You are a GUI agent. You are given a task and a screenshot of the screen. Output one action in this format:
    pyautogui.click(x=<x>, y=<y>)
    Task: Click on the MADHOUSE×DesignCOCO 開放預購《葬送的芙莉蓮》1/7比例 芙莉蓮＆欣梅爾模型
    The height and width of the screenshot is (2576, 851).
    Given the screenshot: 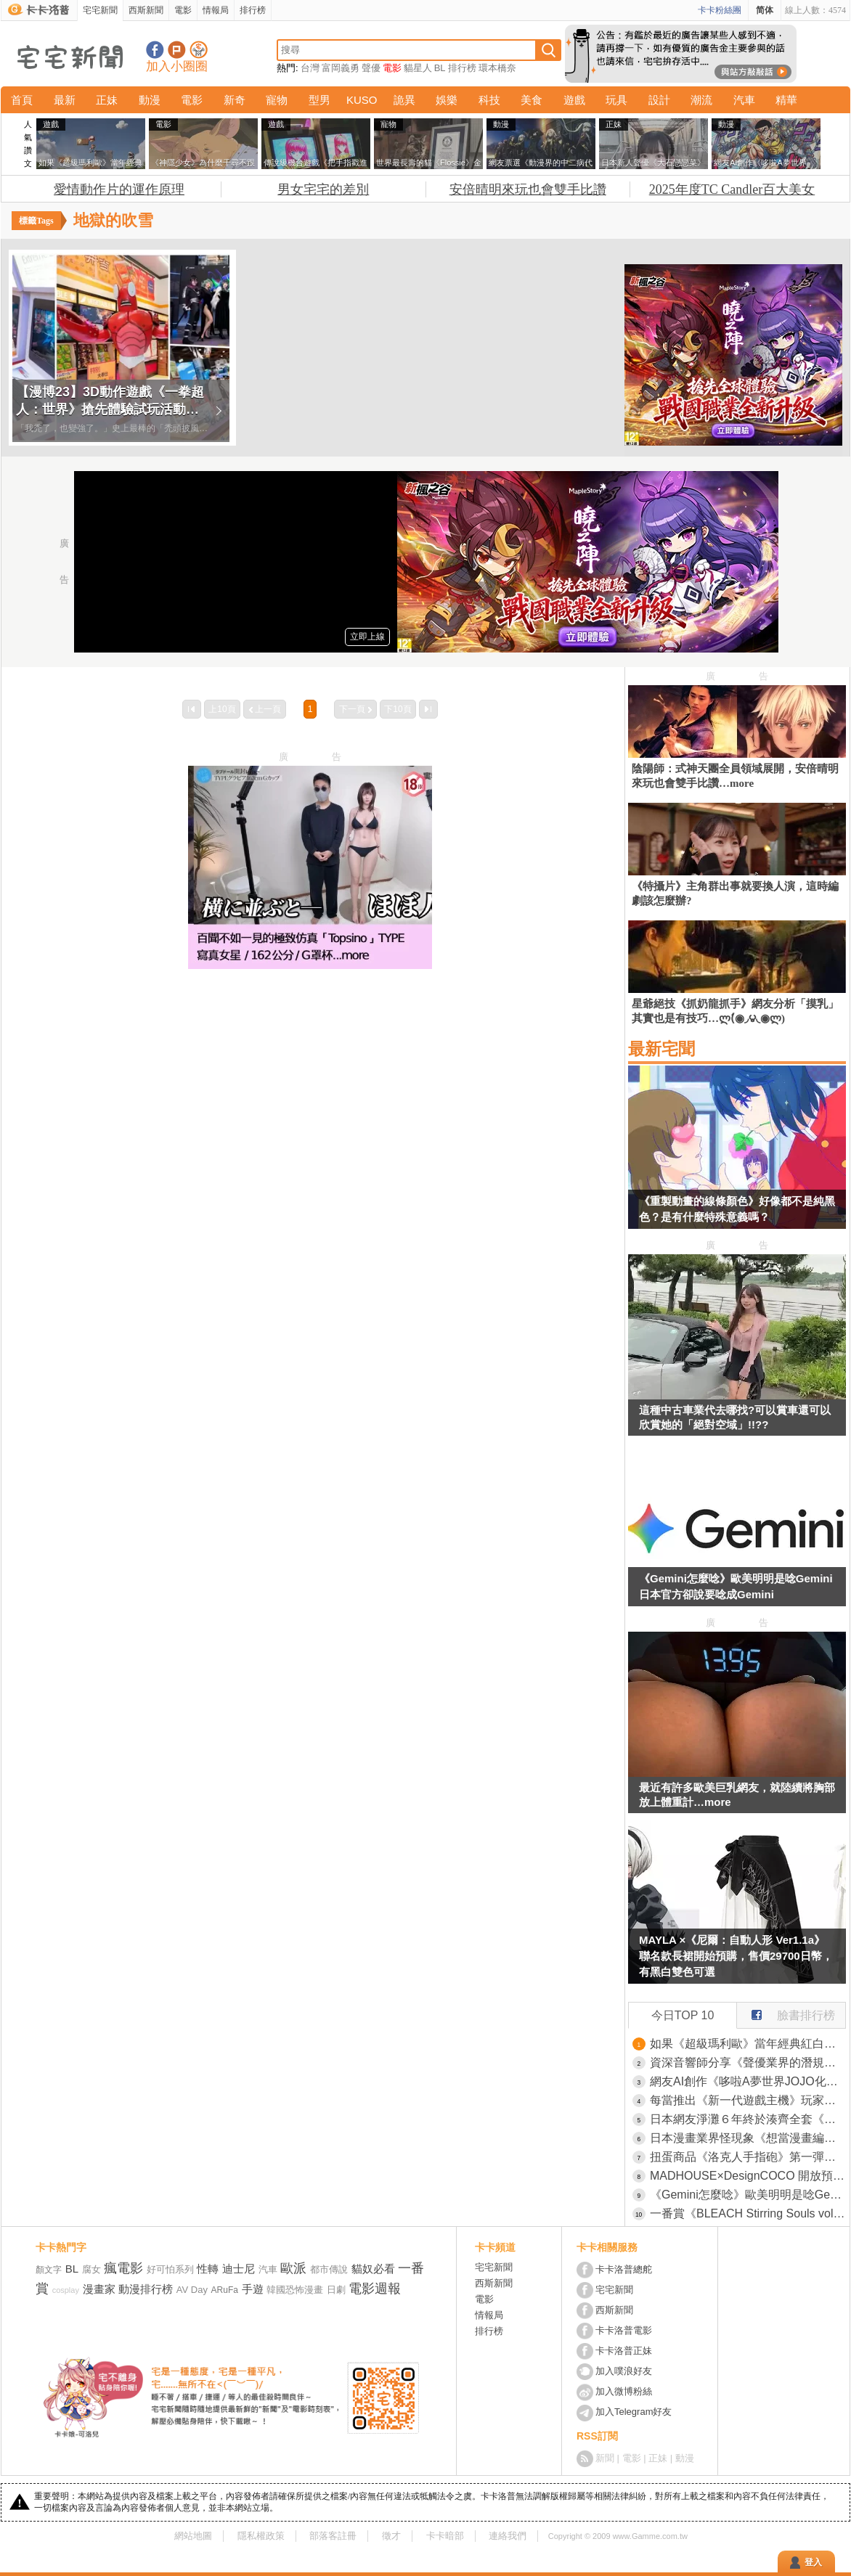 What is the action you would take?
    pyautogui.click(x=748, y=2176)
    